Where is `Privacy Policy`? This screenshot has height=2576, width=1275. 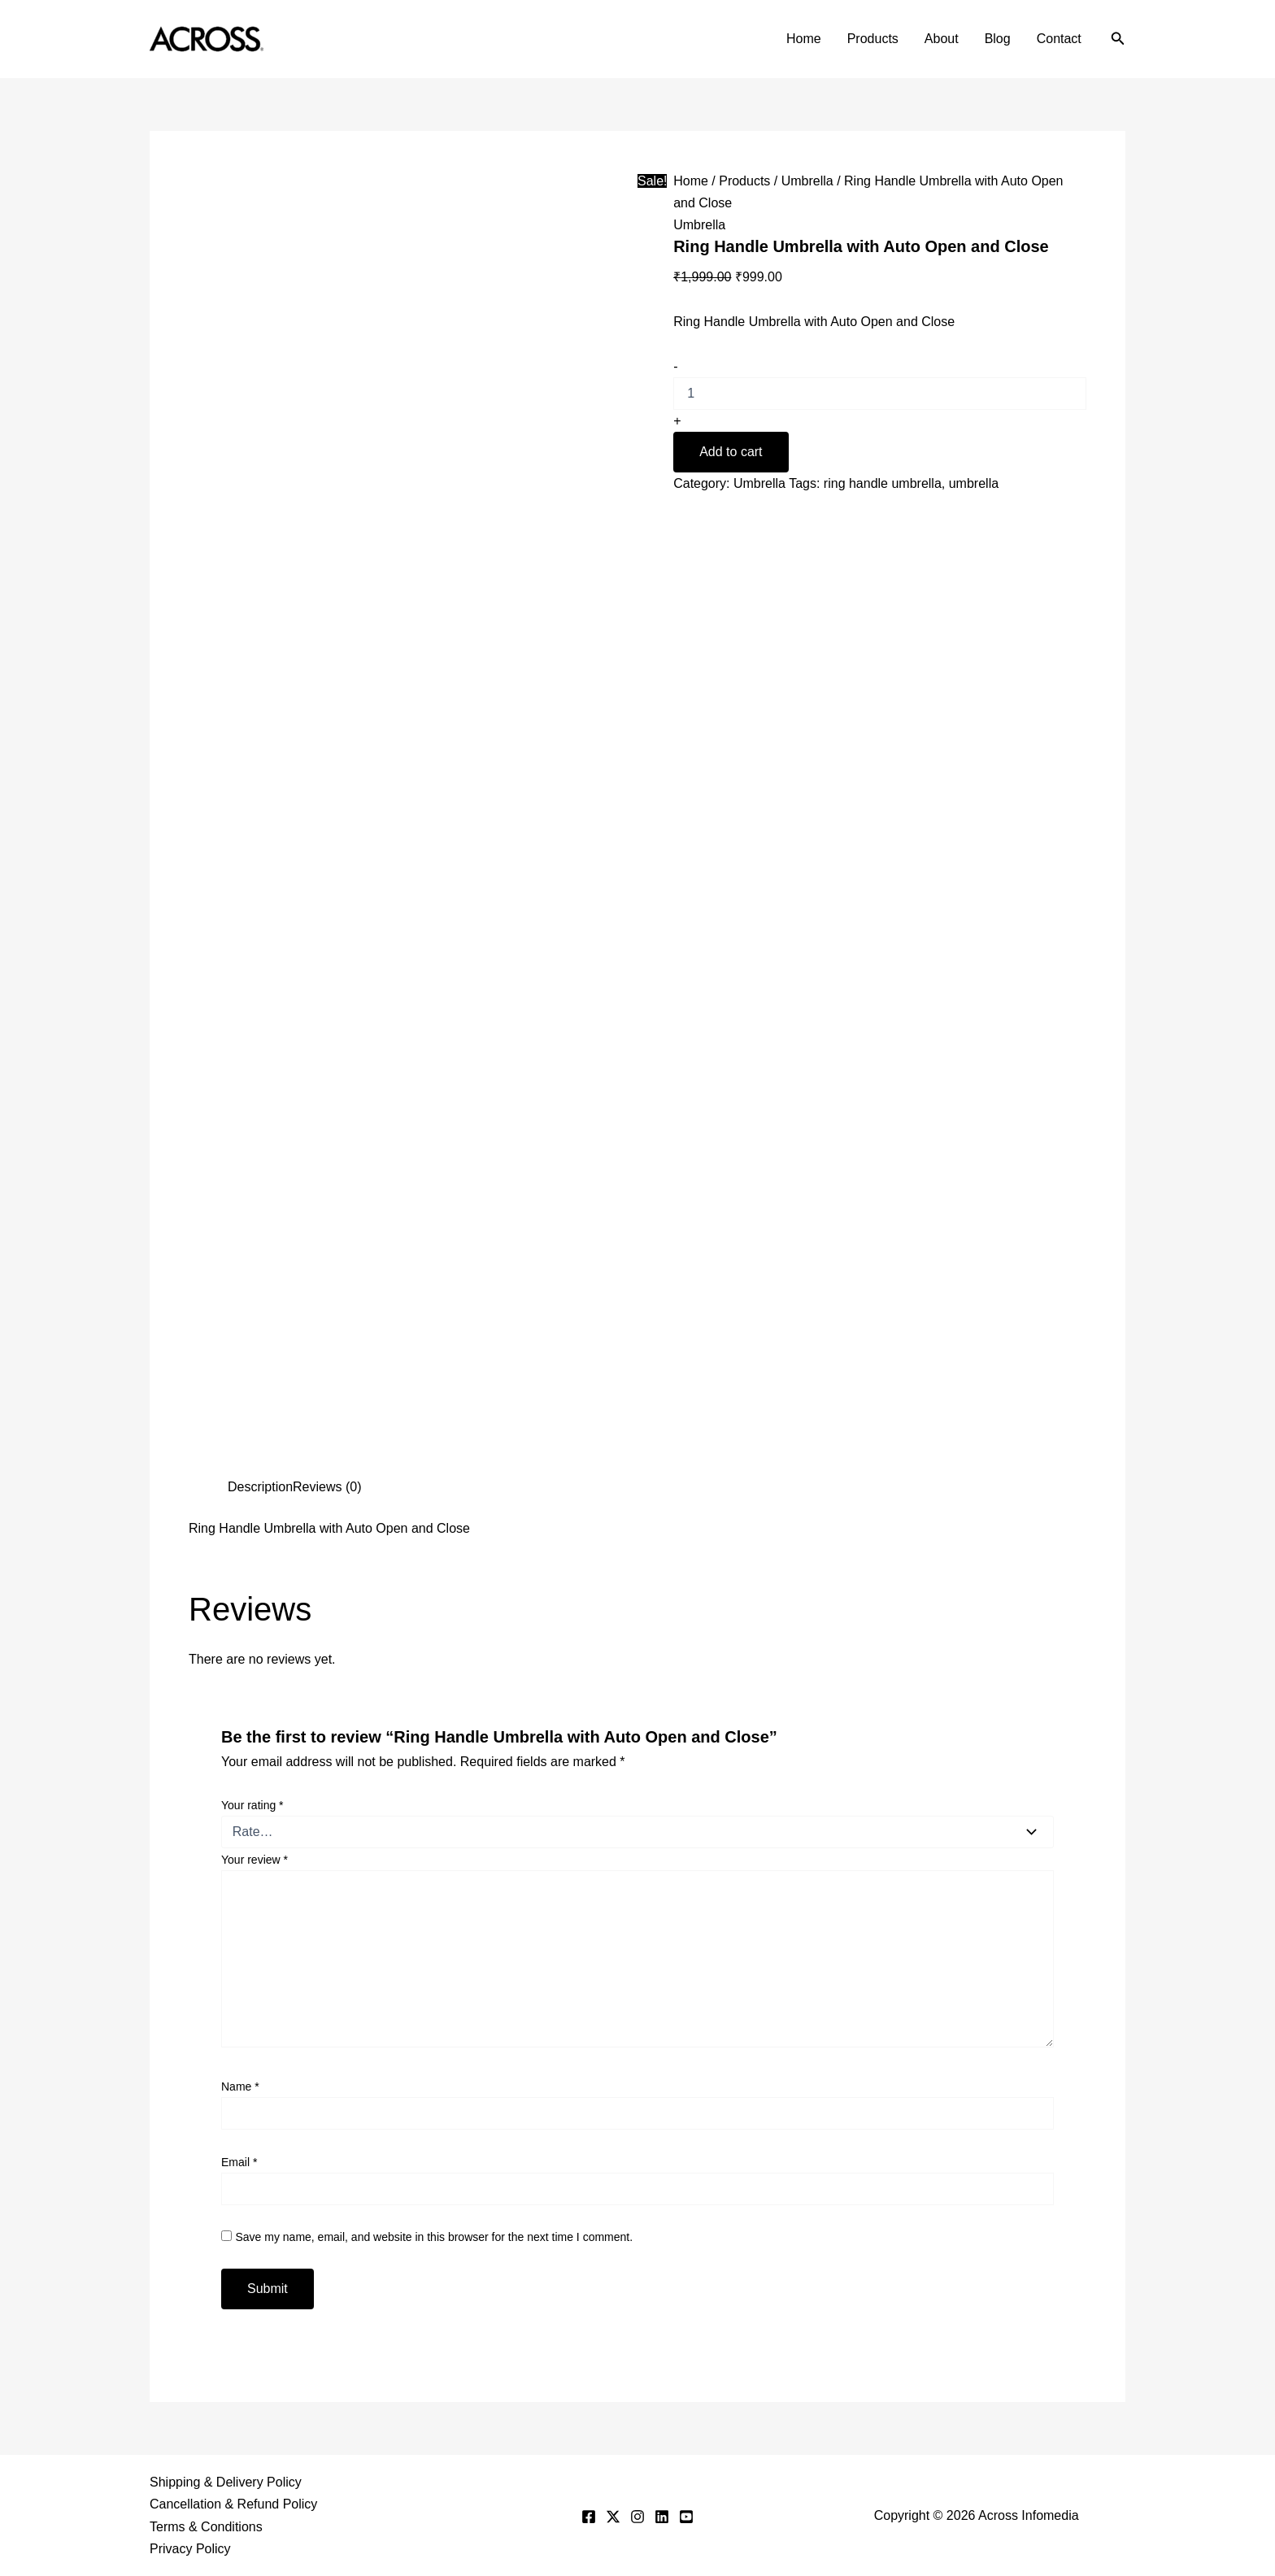
Privacy Policy is located at coordinates (190, 2549).